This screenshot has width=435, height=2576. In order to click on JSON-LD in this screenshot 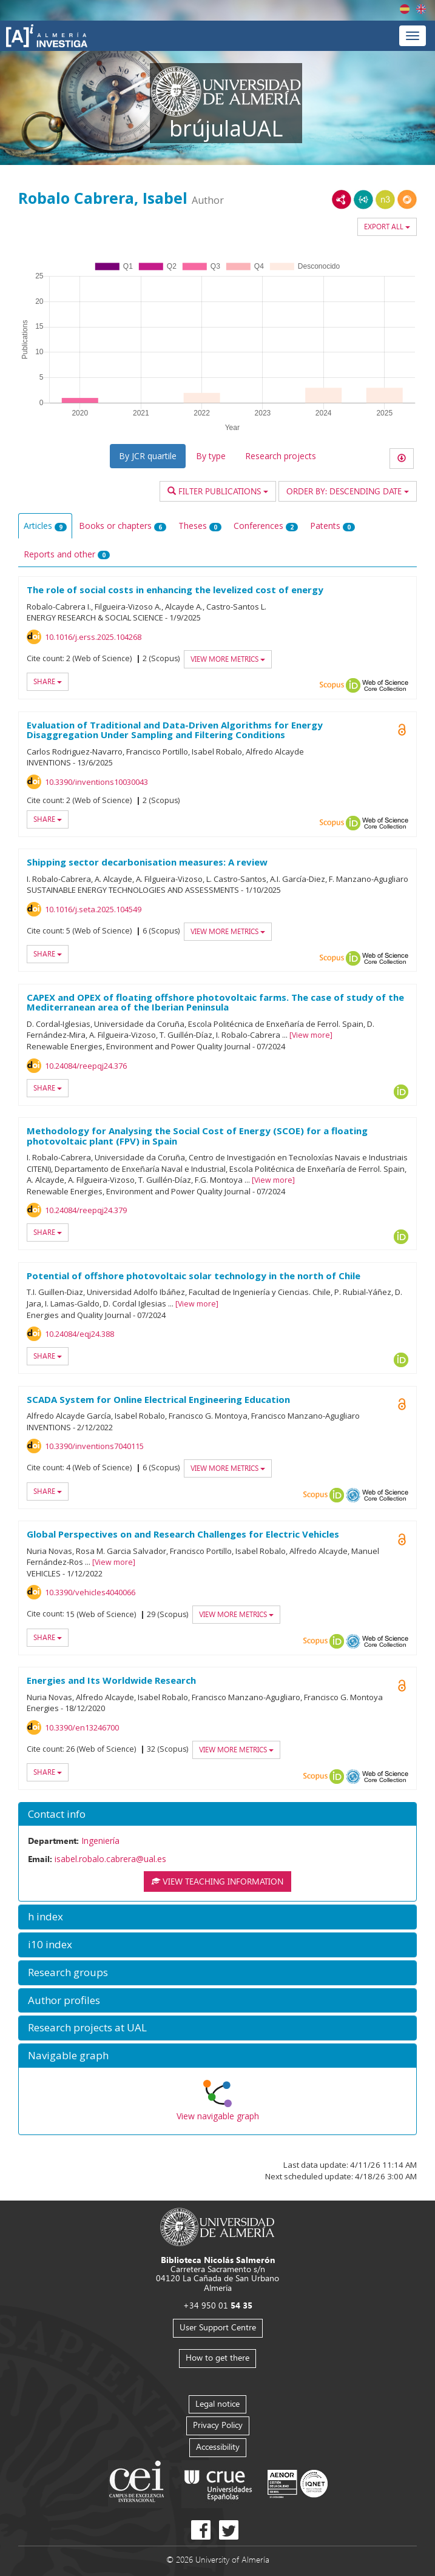, I will do `click(363, 199)`.